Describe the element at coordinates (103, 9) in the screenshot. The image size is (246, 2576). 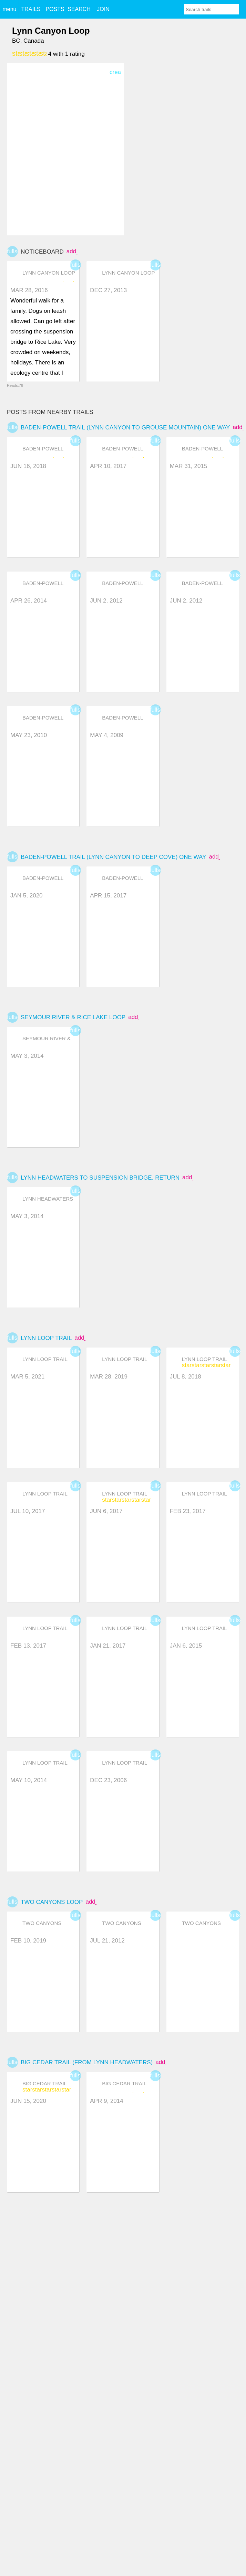
I see `JOIN` at that location.